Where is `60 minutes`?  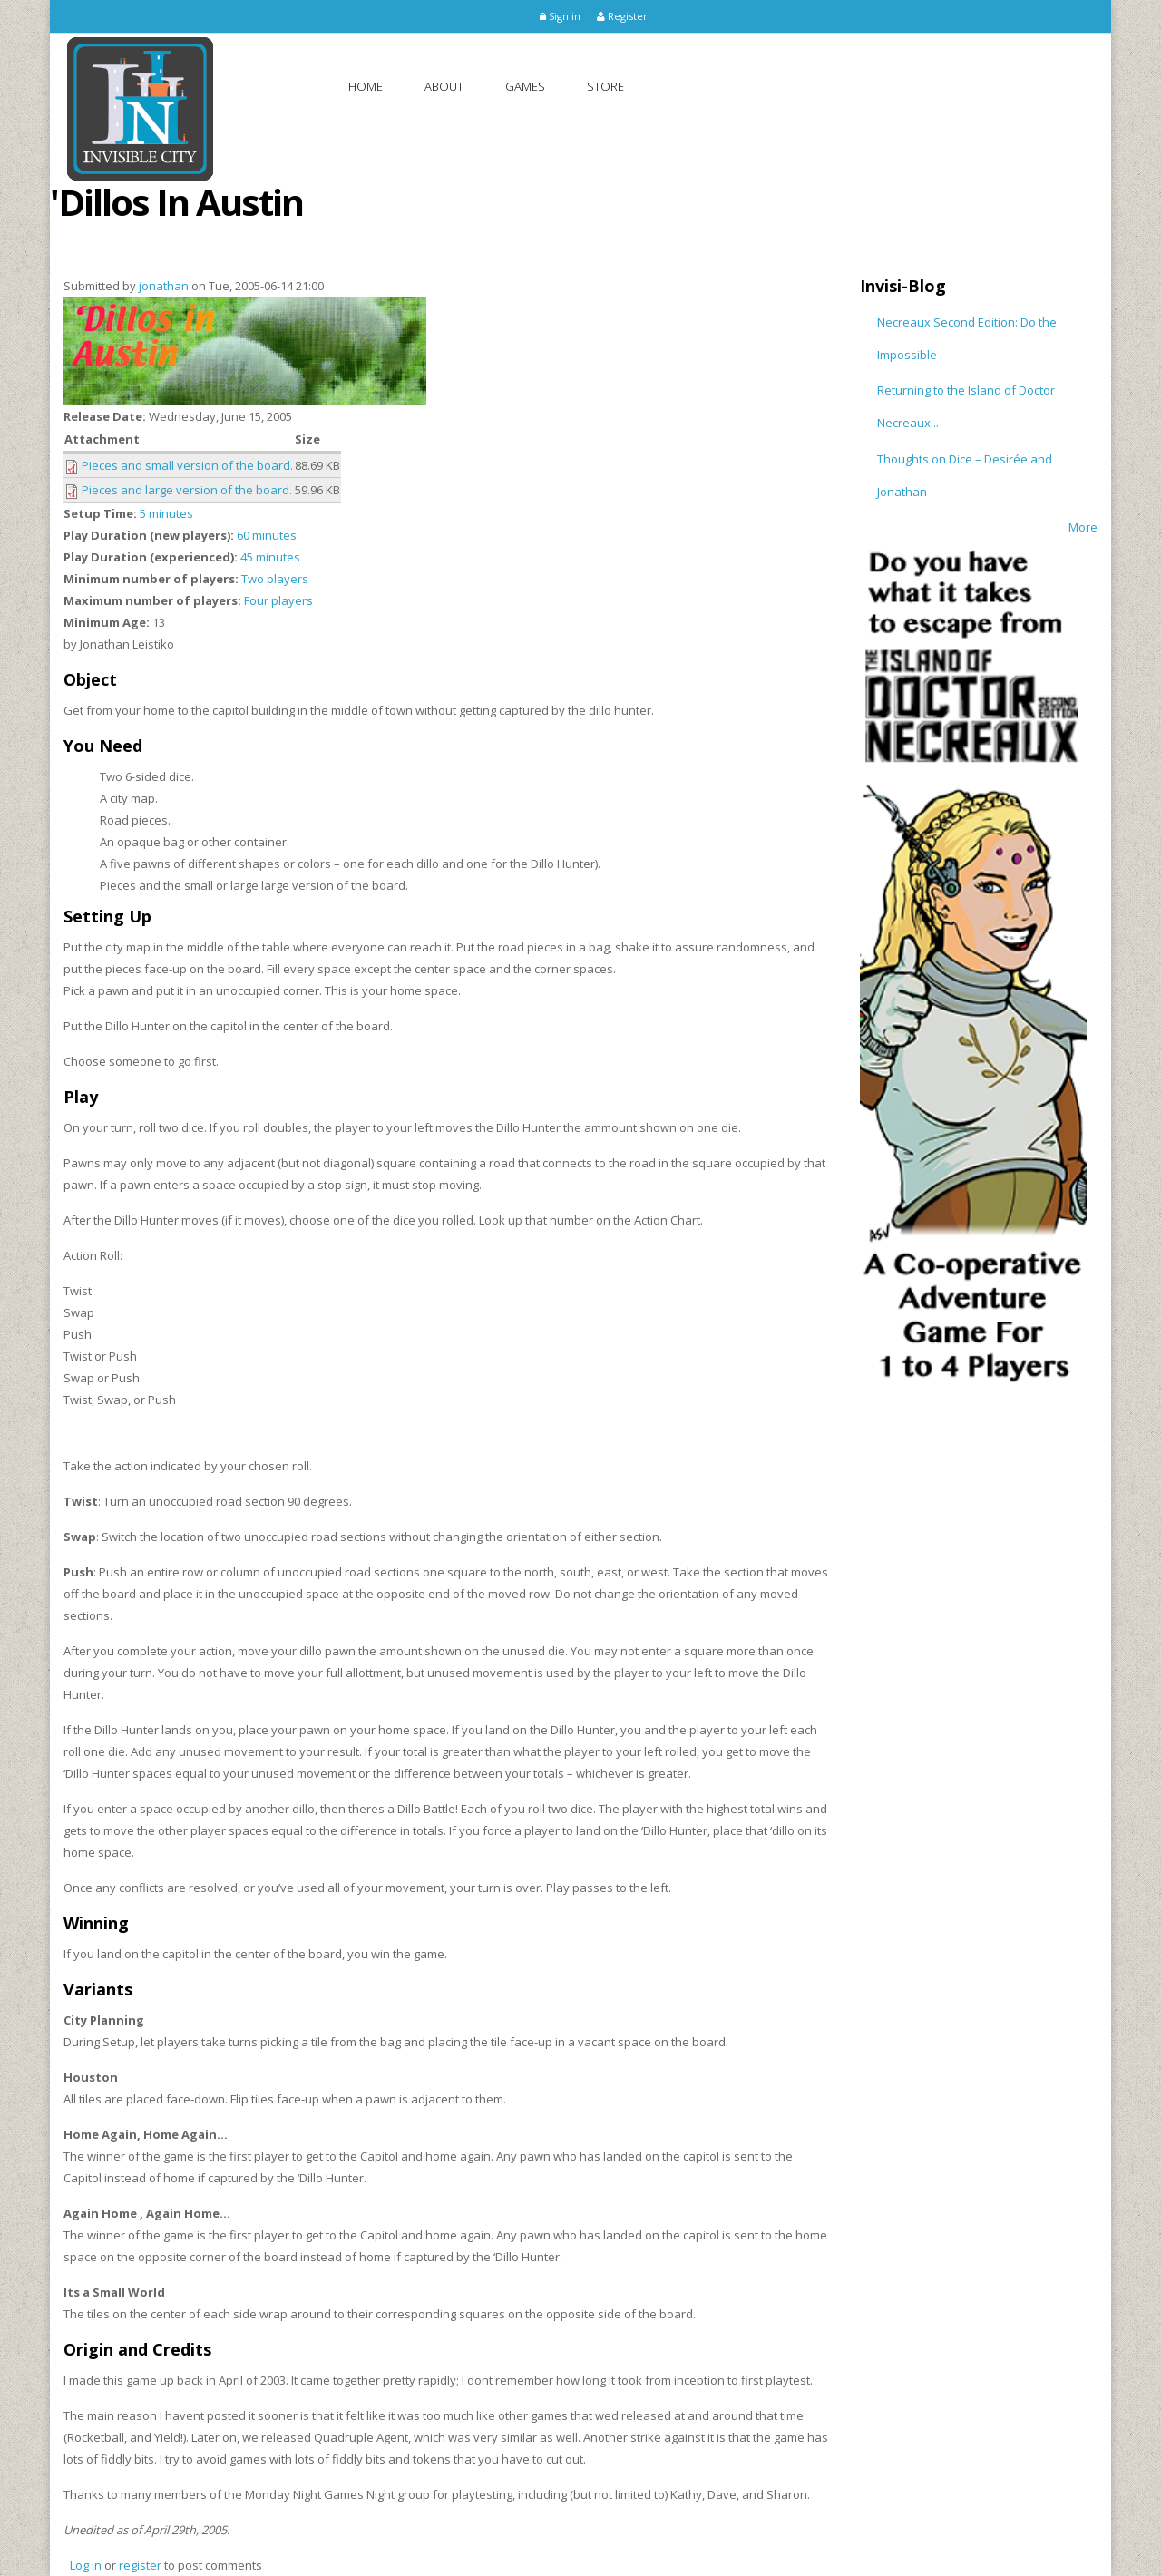
60 minutes is located at coordinates (267, 535).